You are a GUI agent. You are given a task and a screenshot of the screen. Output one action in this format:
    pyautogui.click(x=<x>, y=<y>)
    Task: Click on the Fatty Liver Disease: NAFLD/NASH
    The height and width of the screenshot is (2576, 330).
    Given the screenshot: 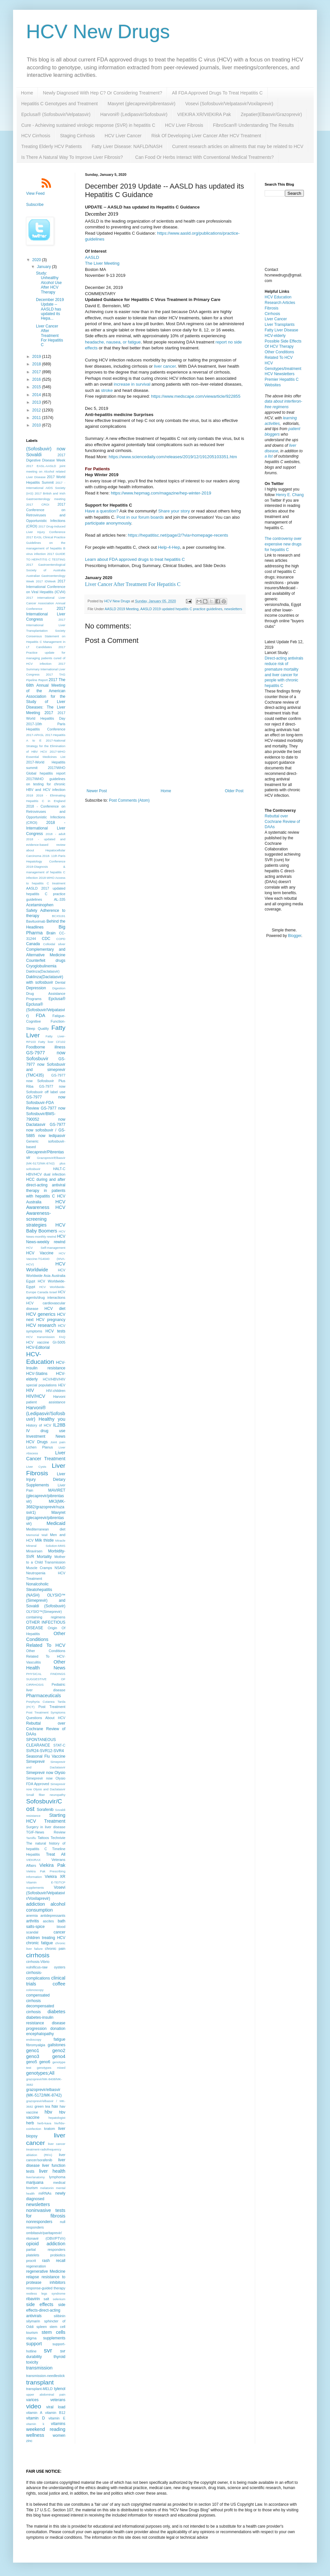 What is the action you would take?
    pyautogui.click(x=126, y=146)
    